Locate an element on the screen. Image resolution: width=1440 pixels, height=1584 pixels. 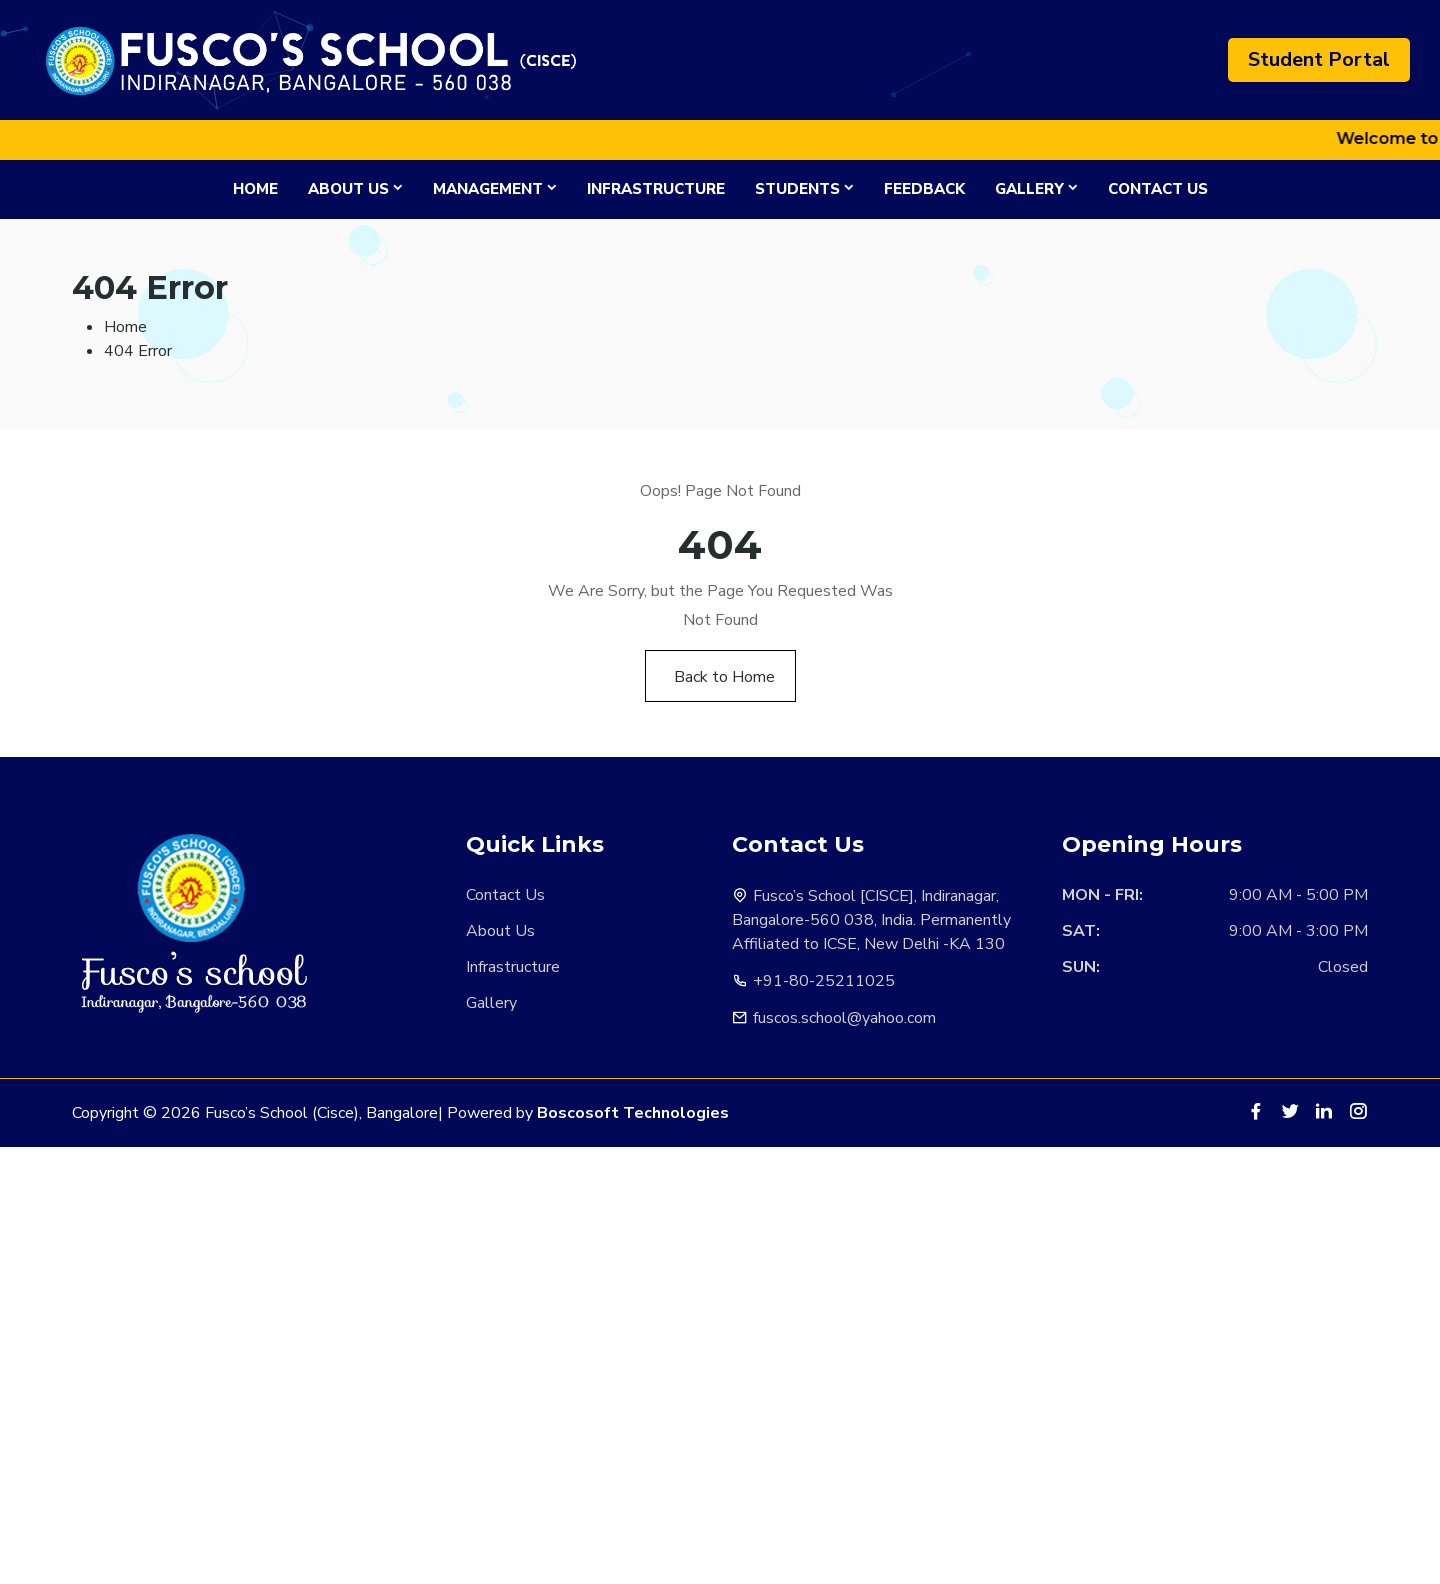
Boscosoft Technologies is located at coordinates (633, 1113).